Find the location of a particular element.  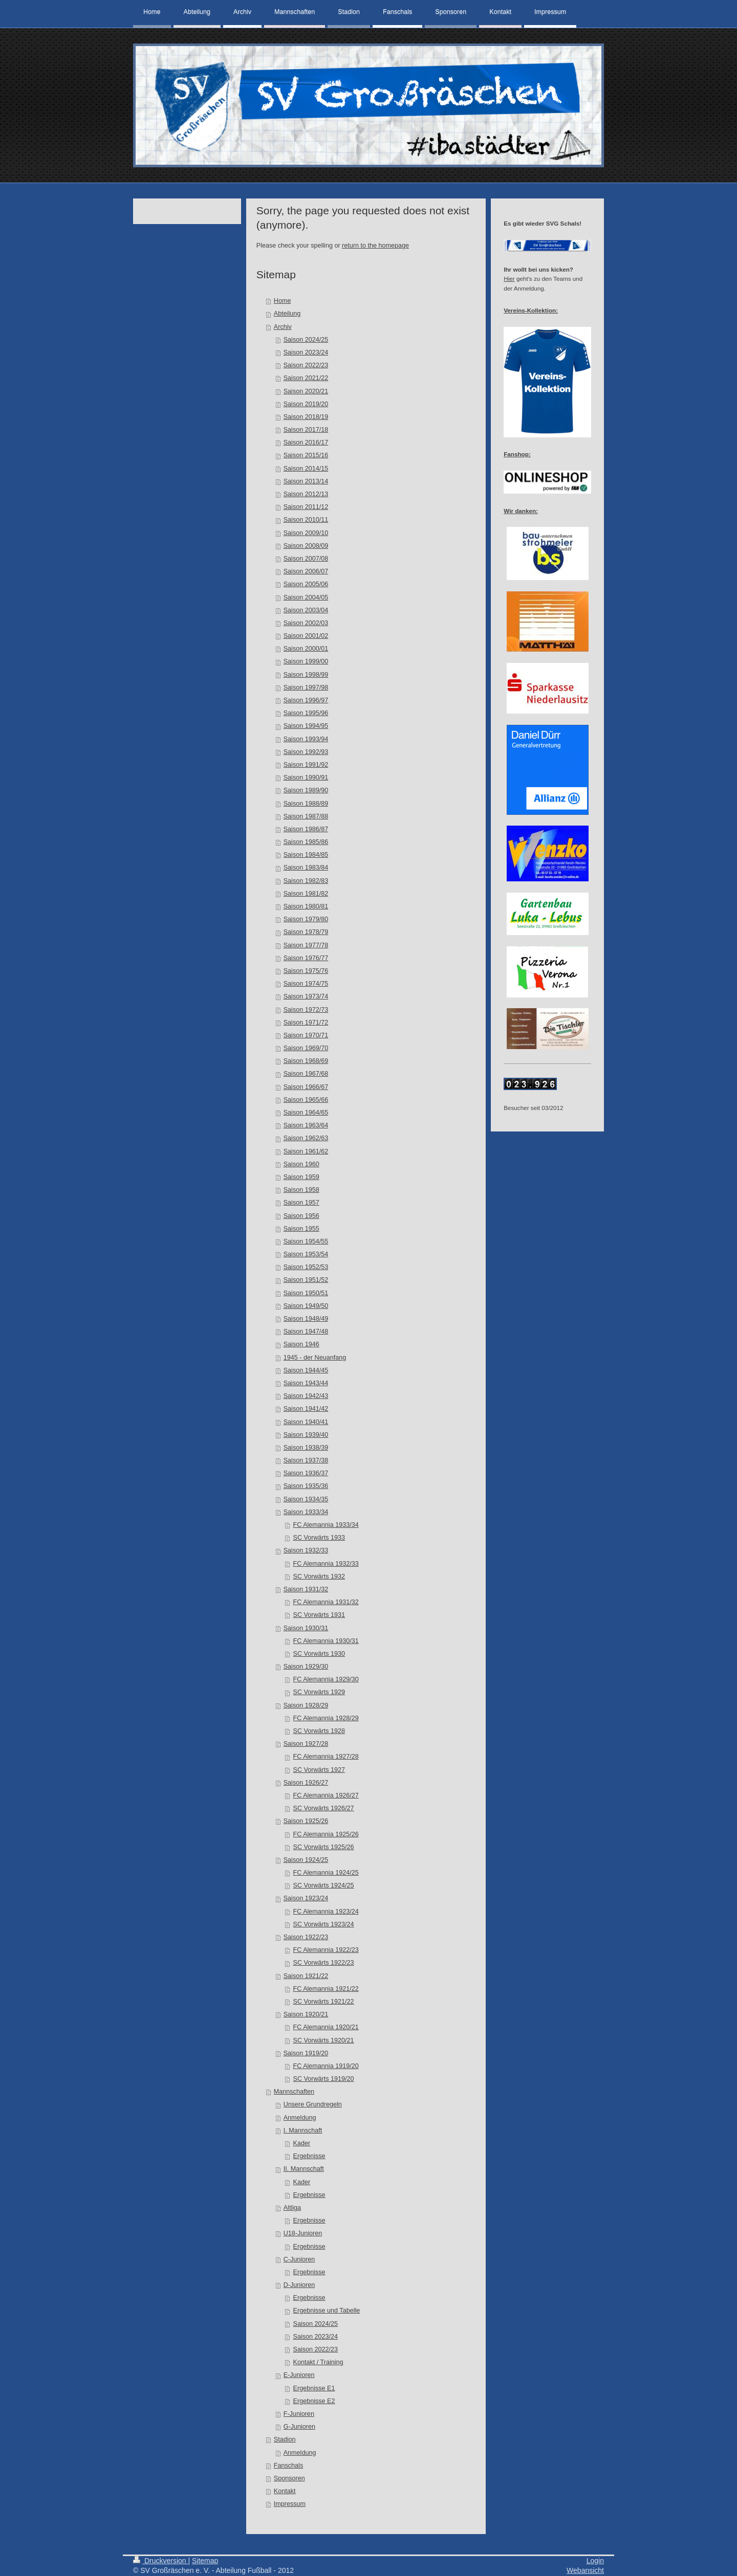

Saison 1994/95 is located at coordinates (306, 725).